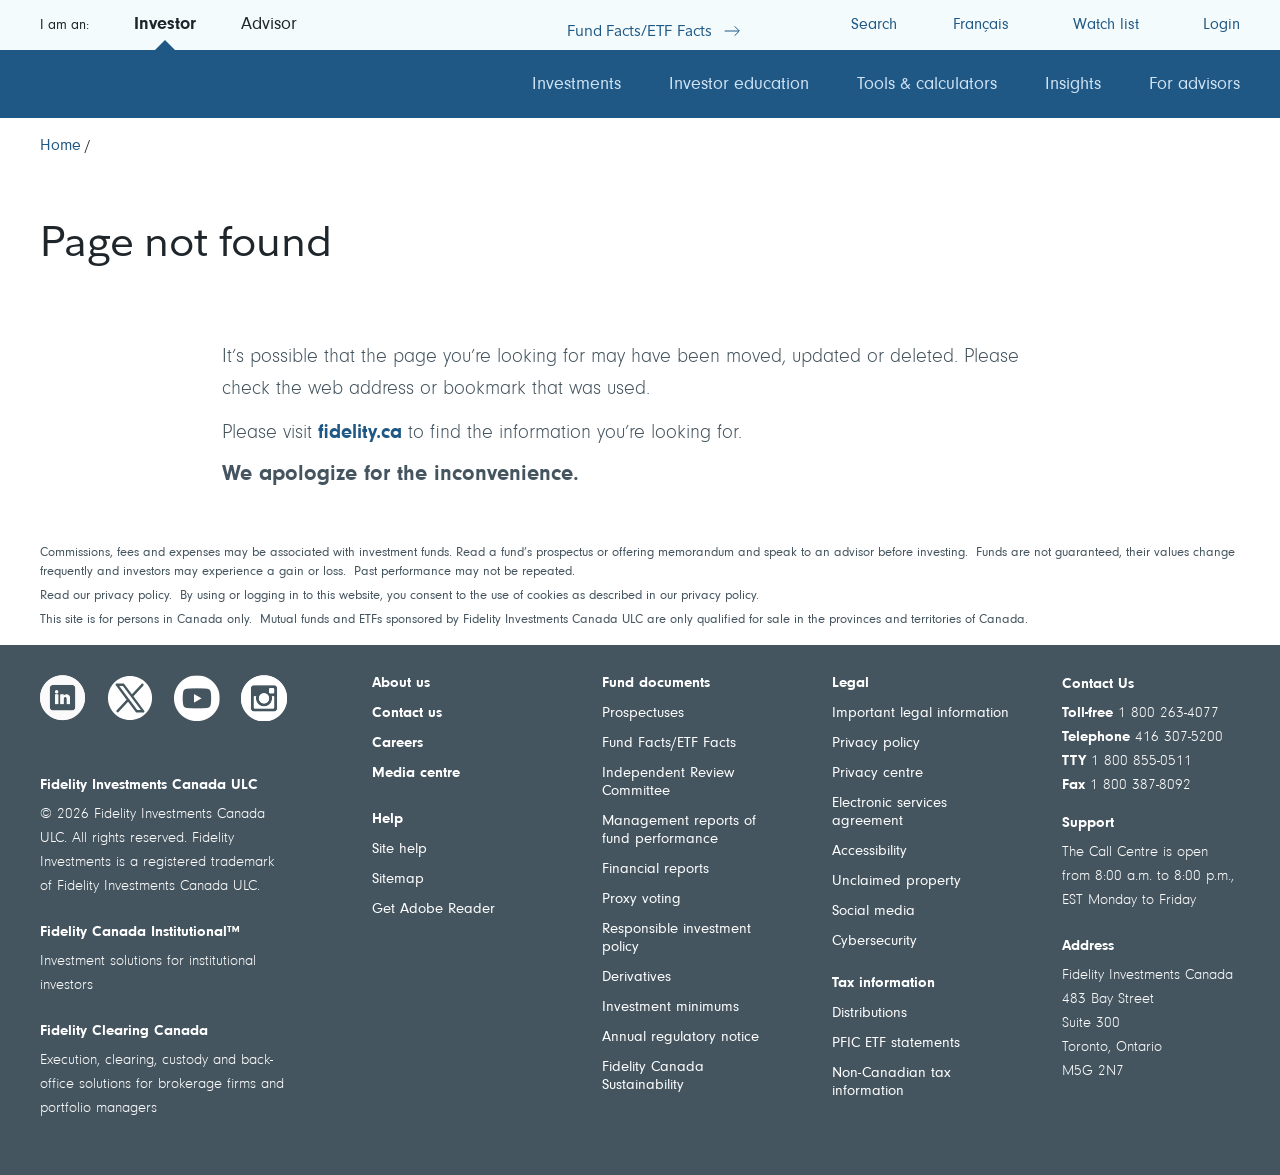 The height and width of the screenshot is (1175, 1280). Describe the element at coordinates (920, 713) in the screenshot. I see `Important legal information` at that location.